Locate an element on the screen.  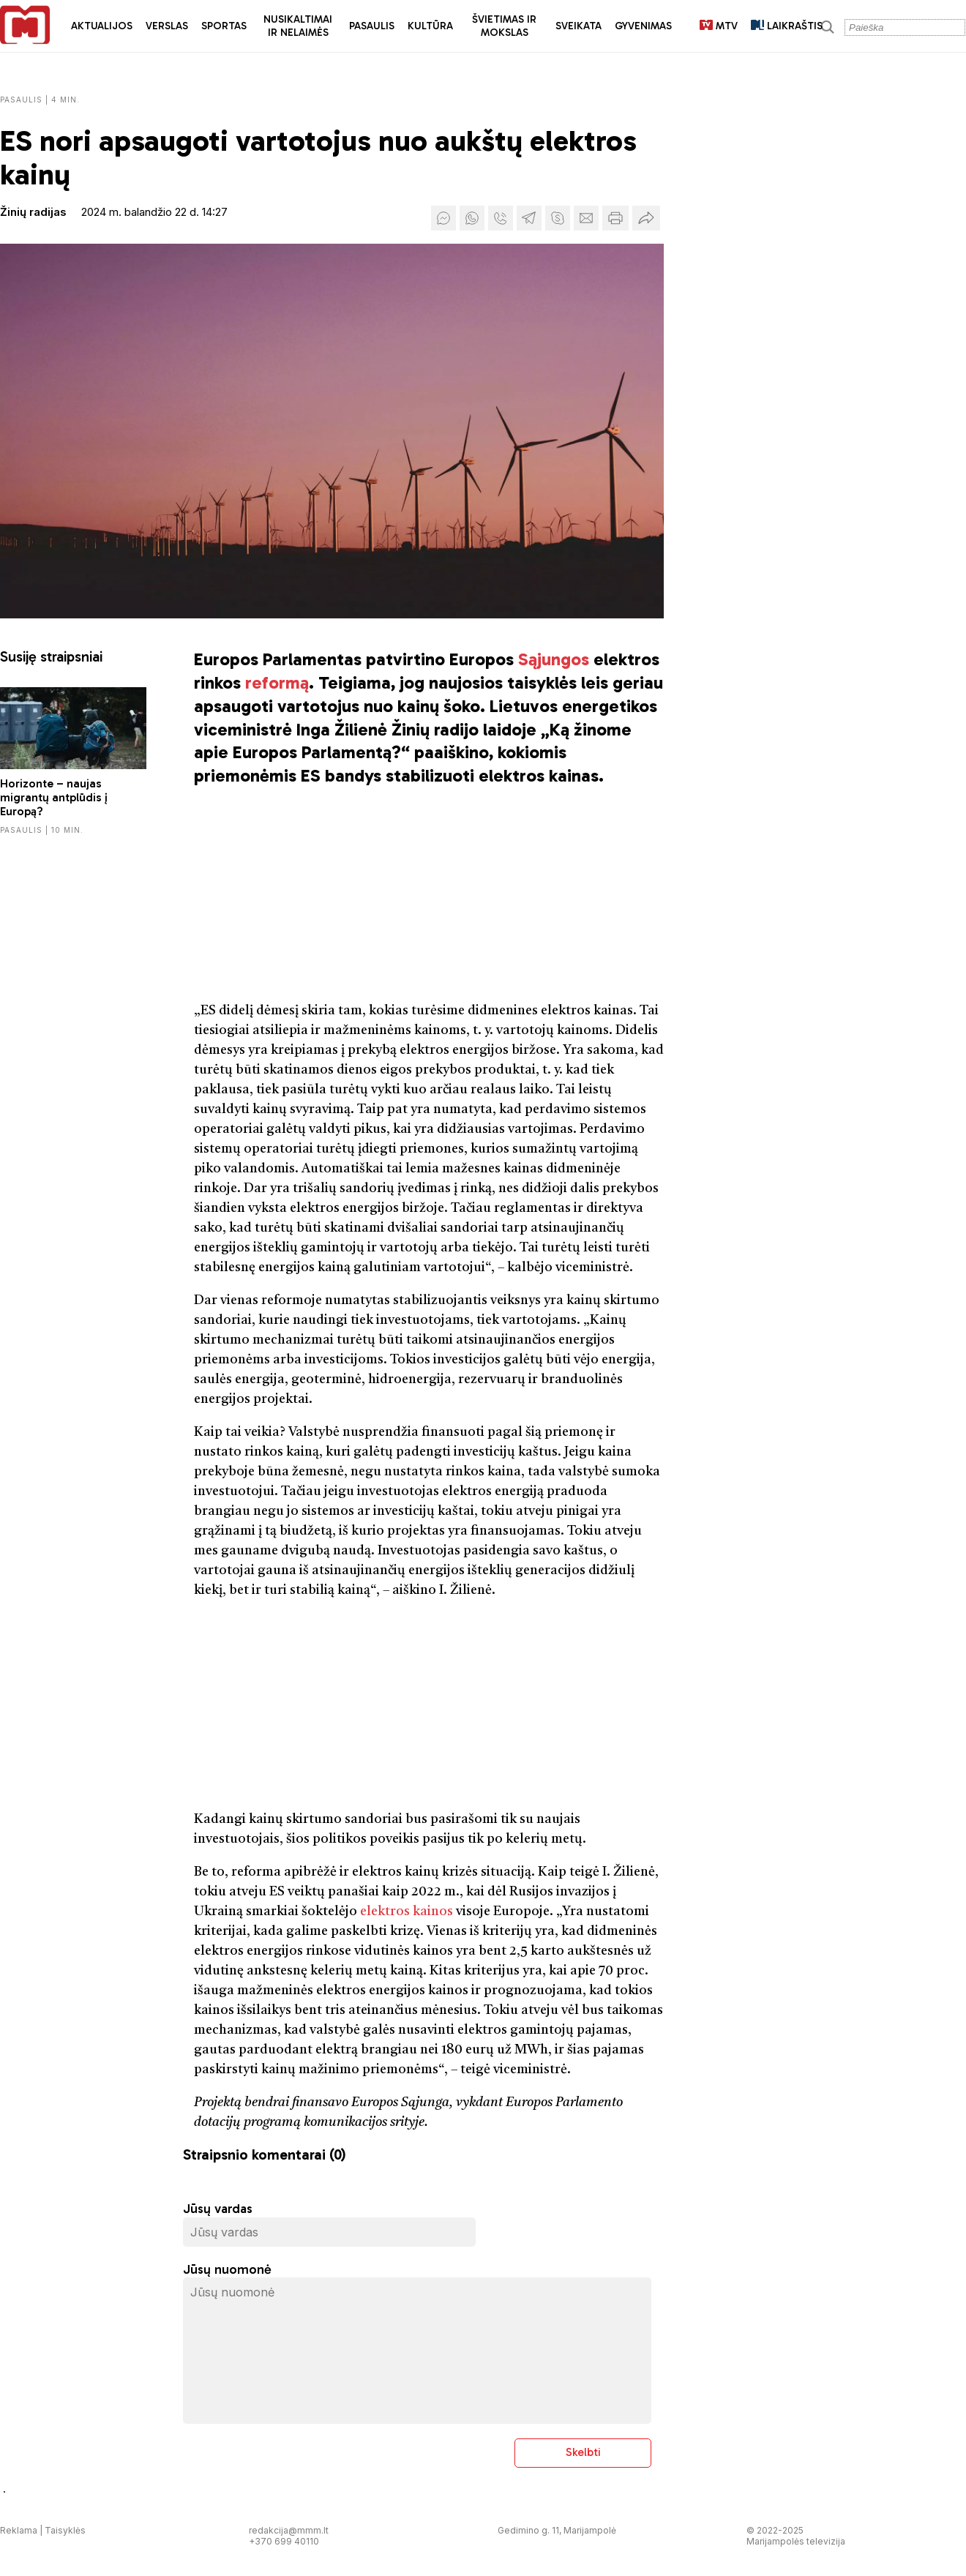
reformą is located at coordinates (277, 682).